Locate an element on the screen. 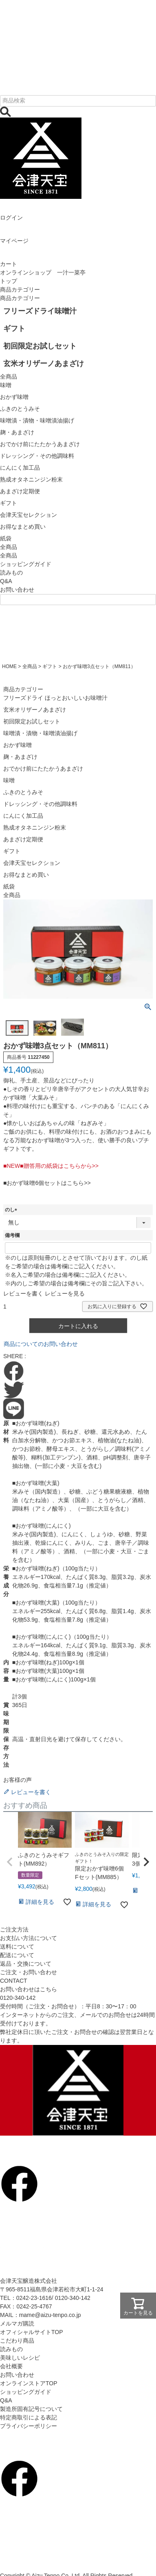  会津天宝セレクション is located at coordinates (31, 863).